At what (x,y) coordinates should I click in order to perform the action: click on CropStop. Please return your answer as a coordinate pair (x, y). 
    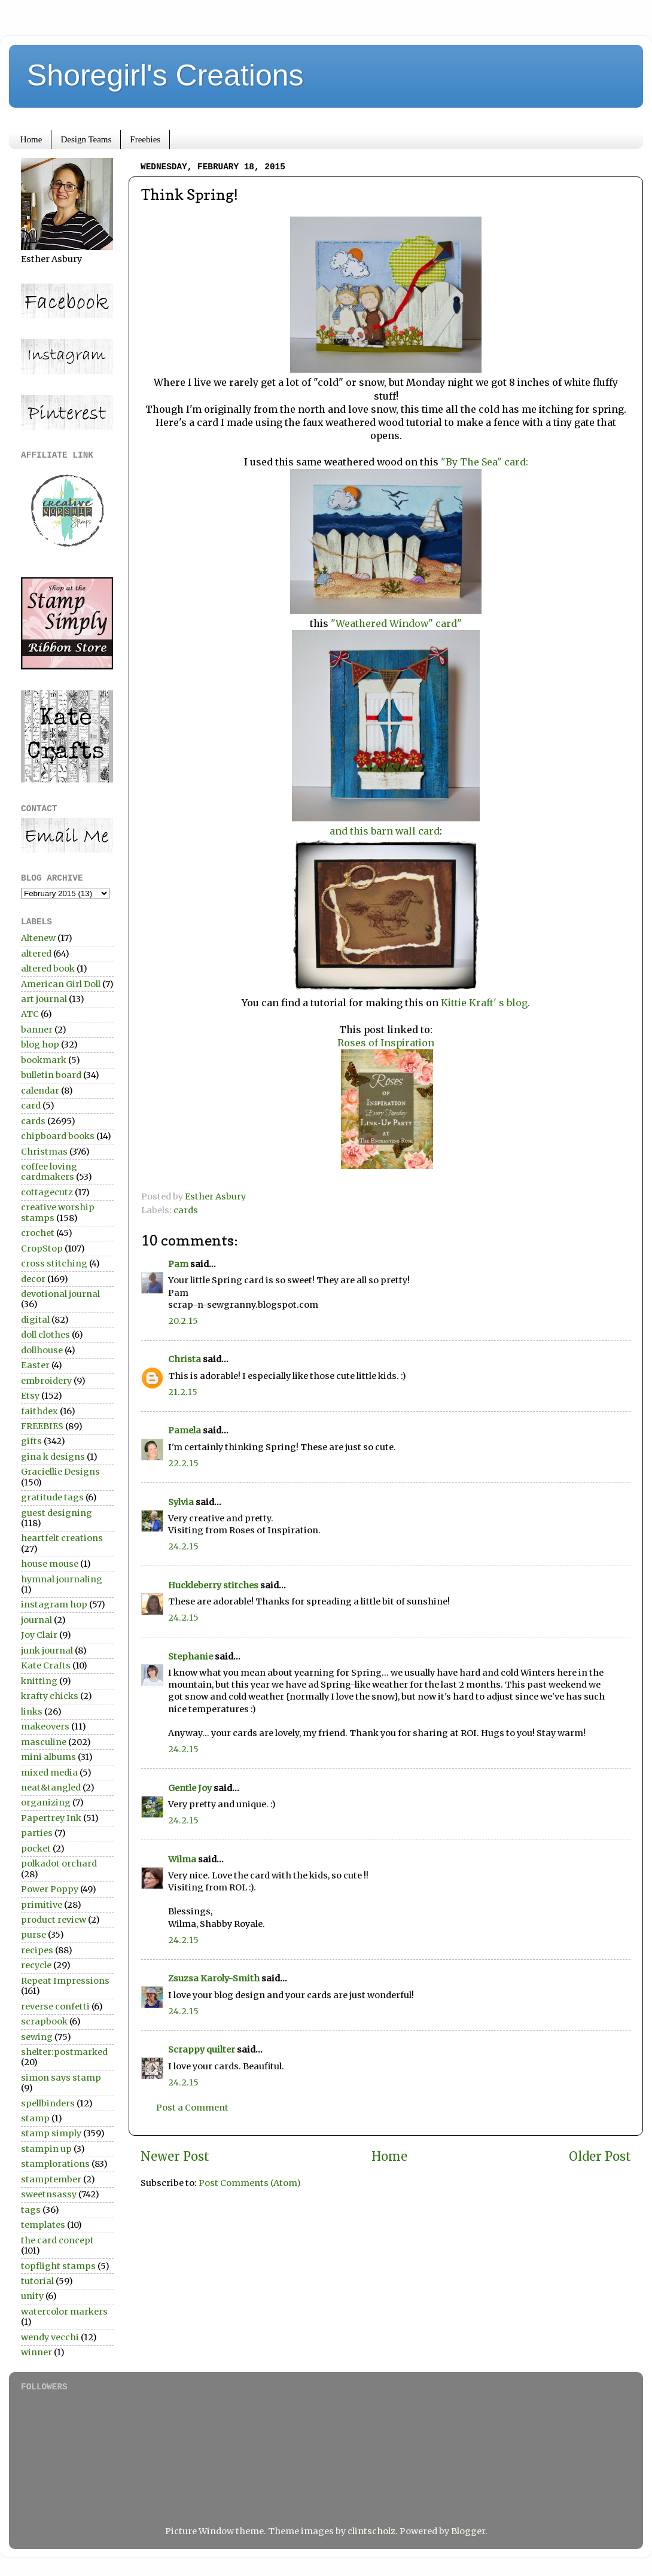
    Looking at the image, I should click on (42, 1248).